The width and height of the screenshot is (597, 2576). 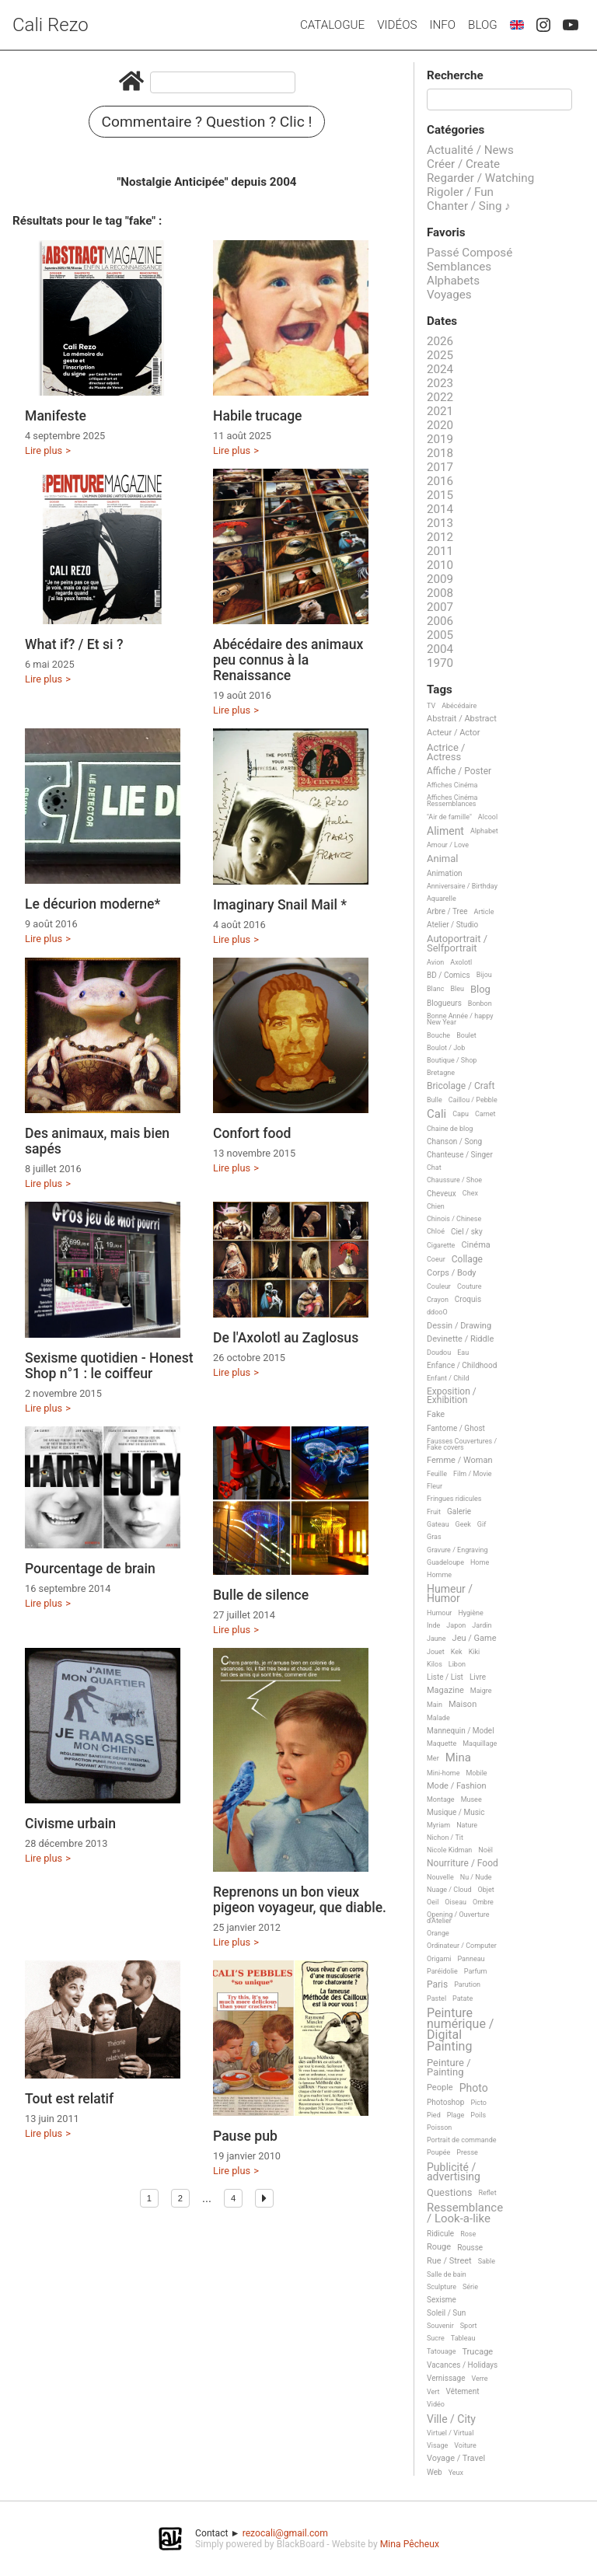 I want to click on Atelier / Studio, so click(x=452, y=924).